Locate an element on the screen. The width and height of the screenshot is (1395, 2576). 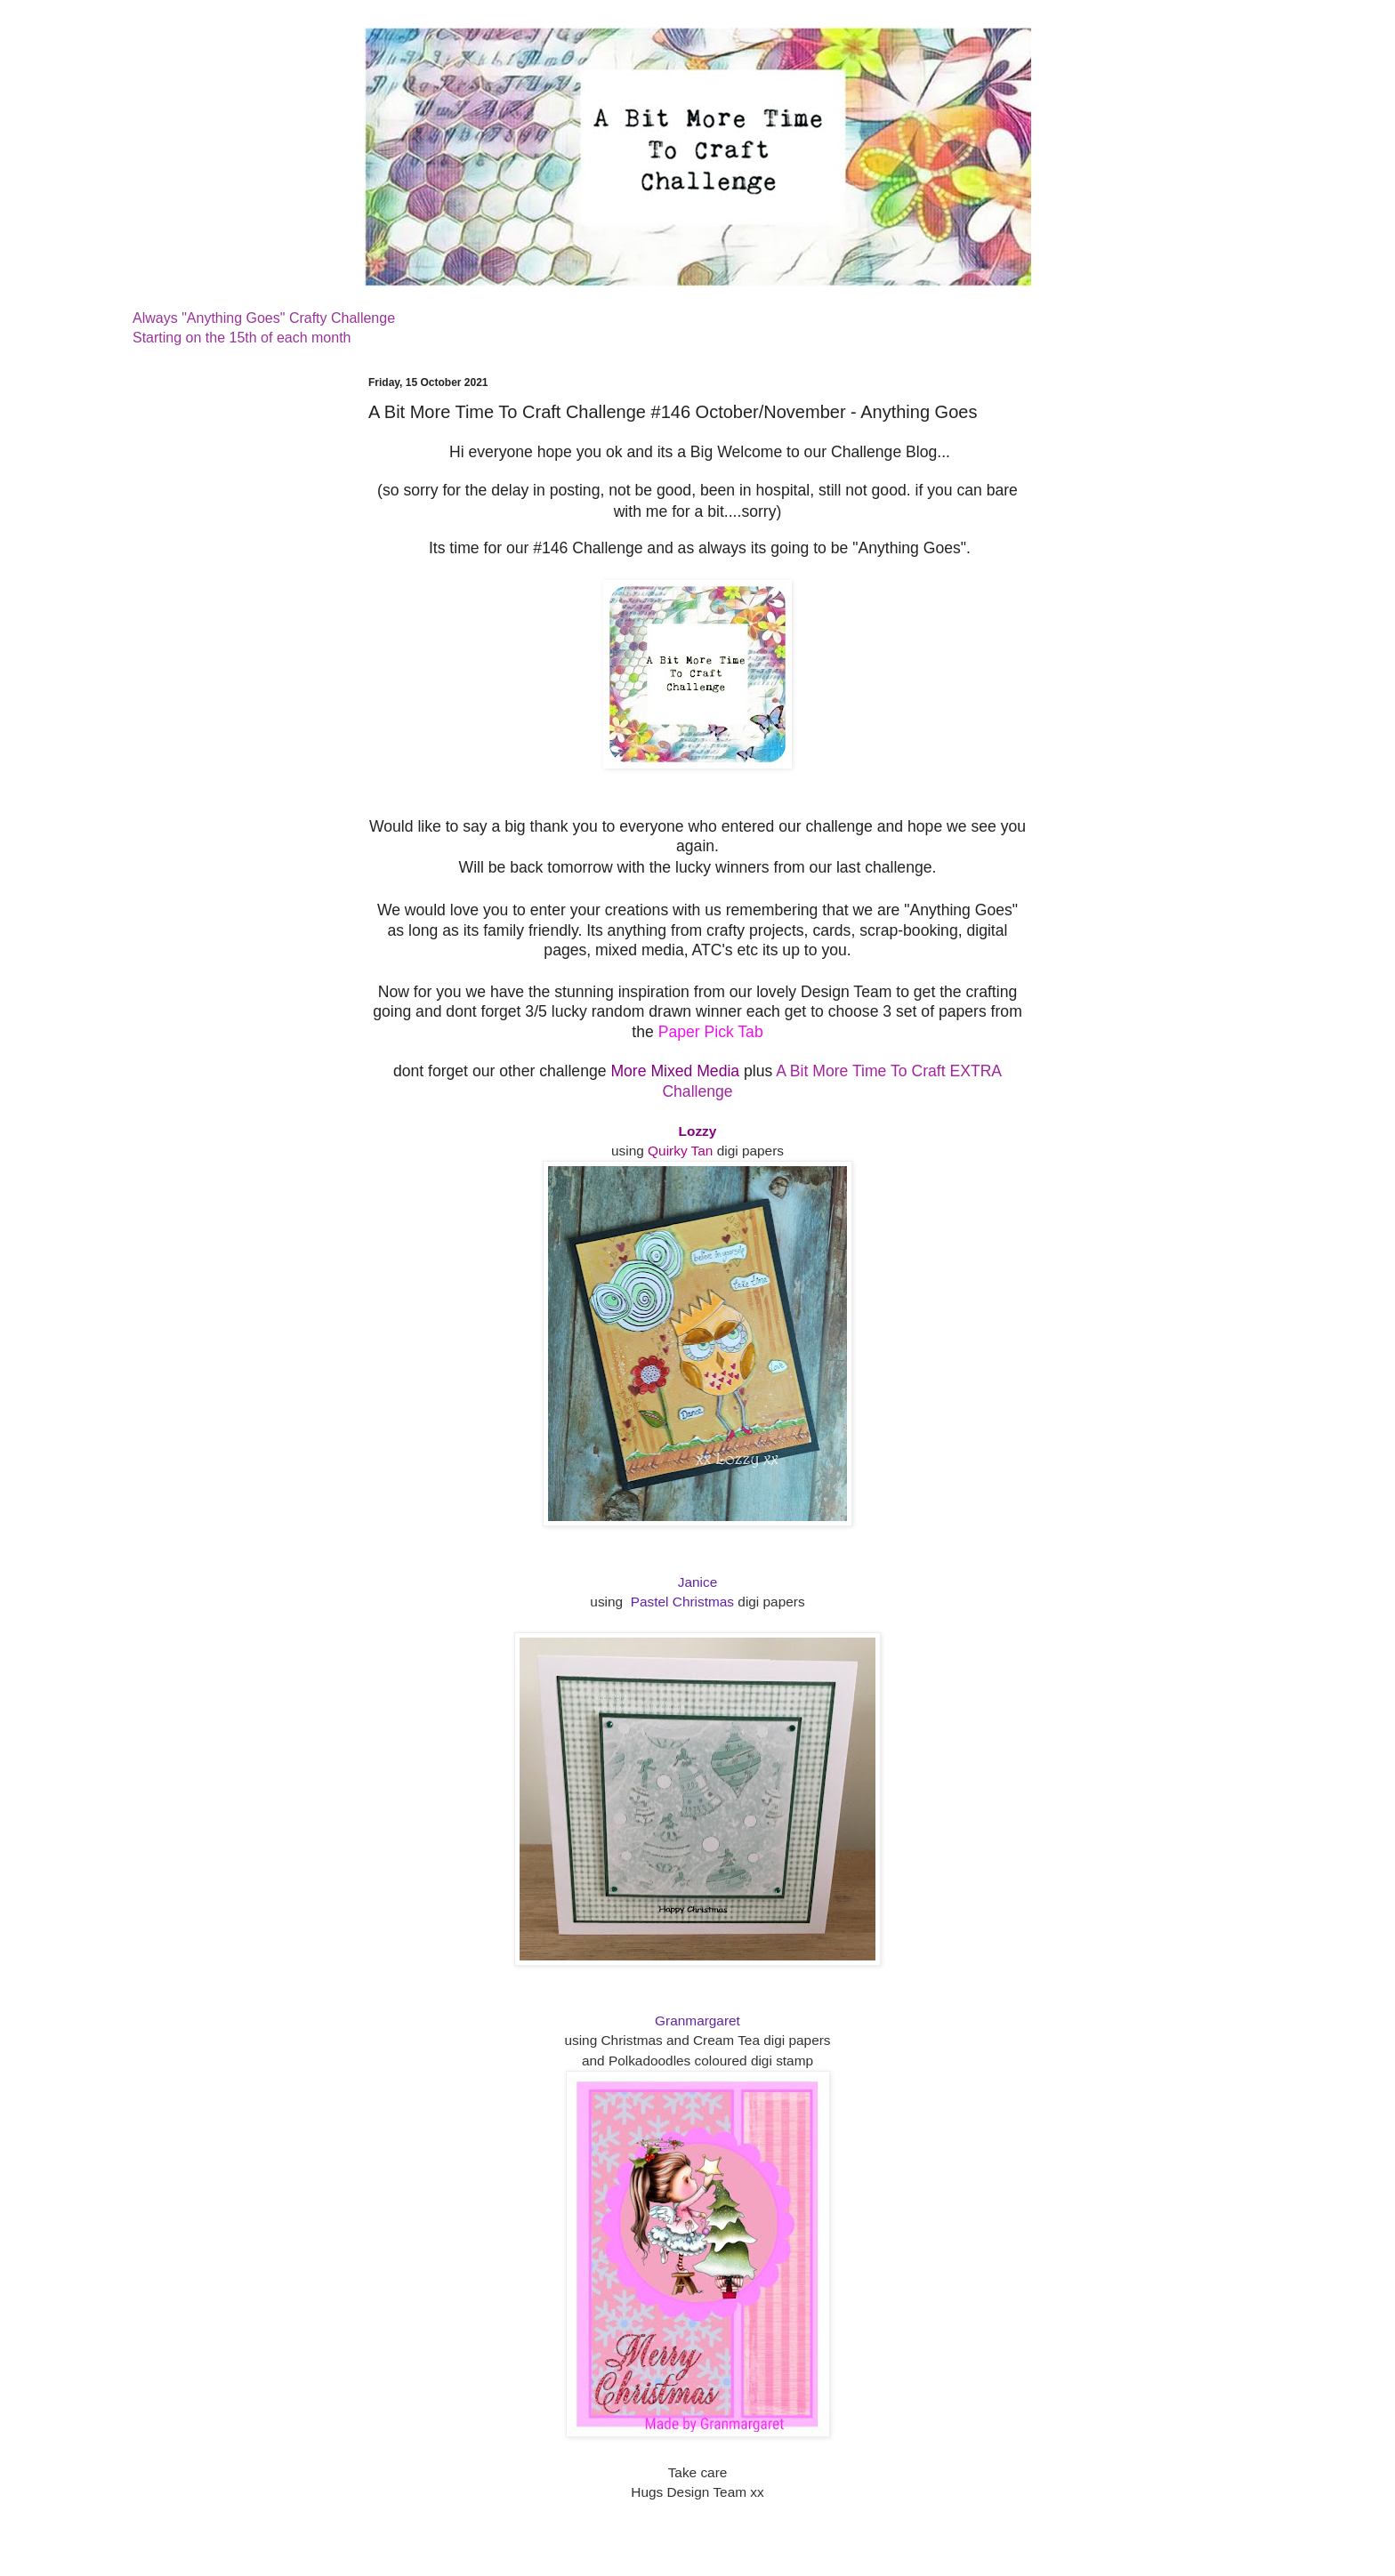
Granmargaret is located at coordinates (697, 2020).